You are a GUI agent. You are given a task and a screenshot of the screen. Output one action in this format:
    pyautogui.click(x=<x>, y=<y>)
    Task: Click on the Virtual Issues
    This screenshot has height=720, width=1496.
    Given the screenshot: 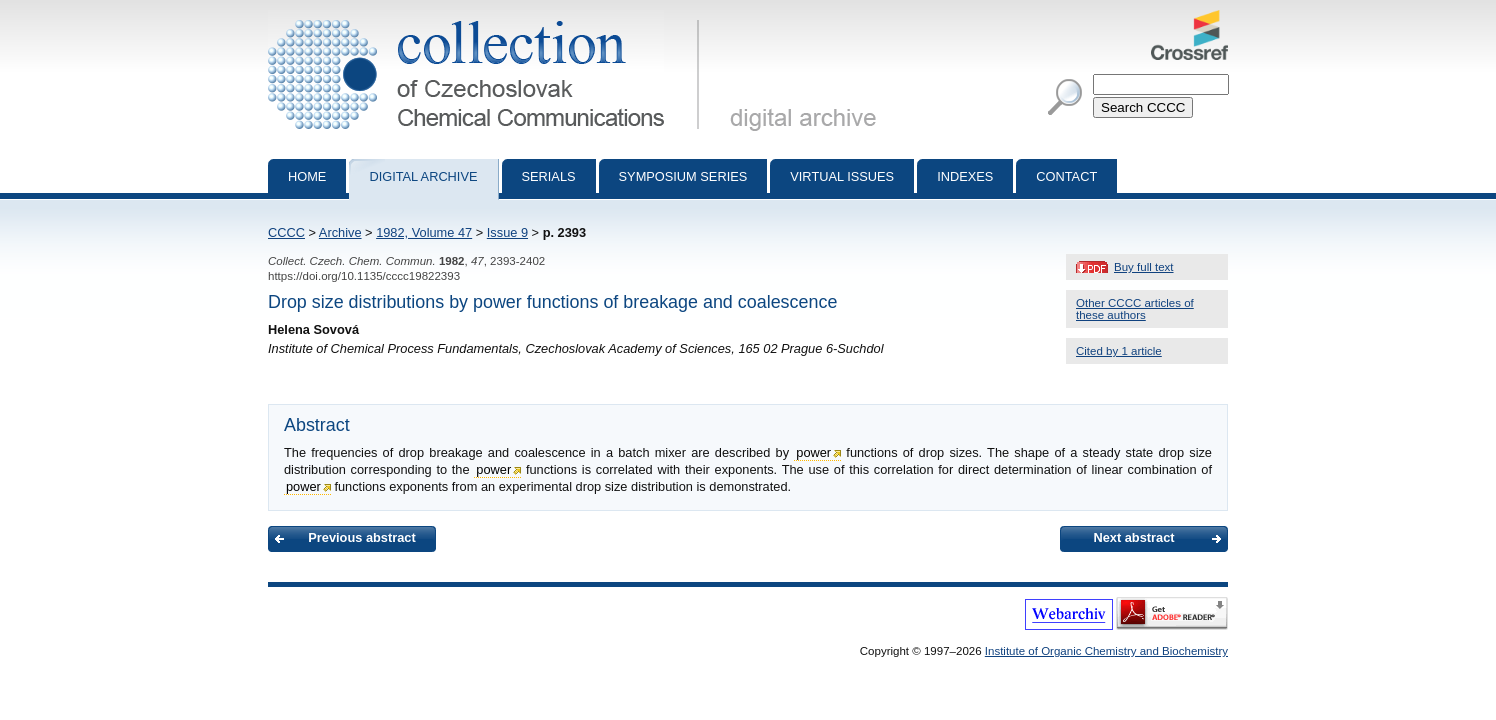 What is the action you would take?
    pyautogui.click(x=842, y=176)
    